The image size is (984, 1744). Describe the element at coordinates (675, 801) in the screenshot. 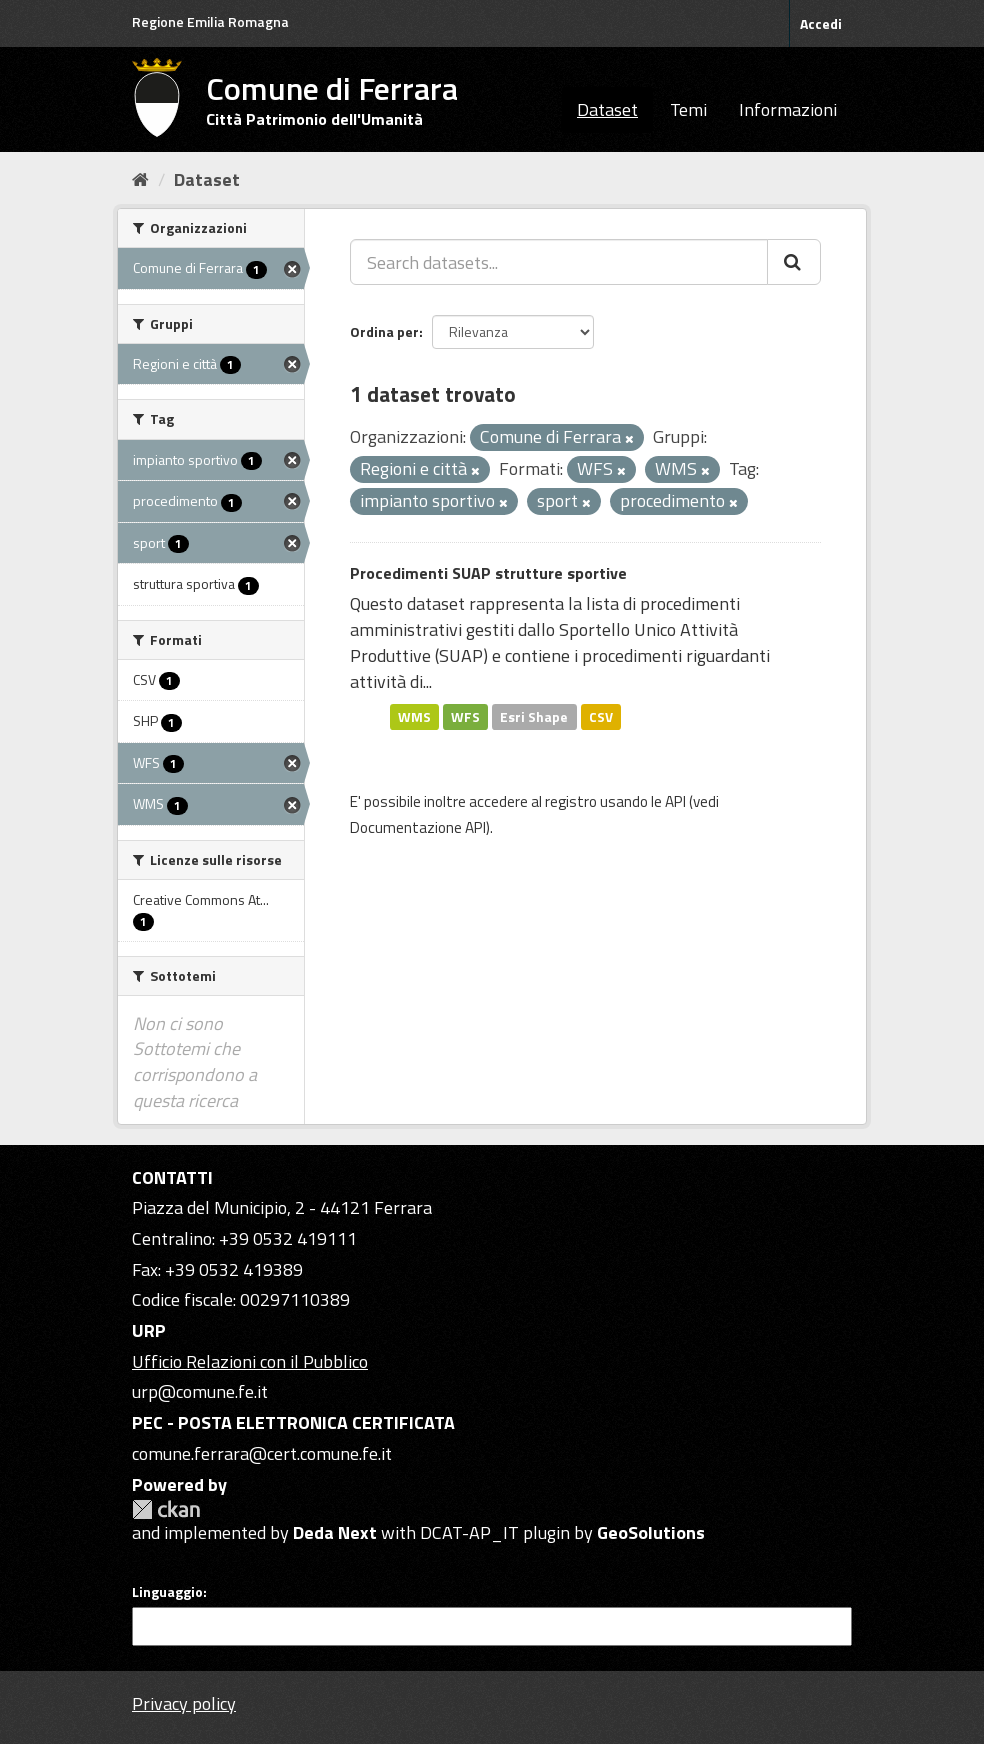

I see `API` at that location.